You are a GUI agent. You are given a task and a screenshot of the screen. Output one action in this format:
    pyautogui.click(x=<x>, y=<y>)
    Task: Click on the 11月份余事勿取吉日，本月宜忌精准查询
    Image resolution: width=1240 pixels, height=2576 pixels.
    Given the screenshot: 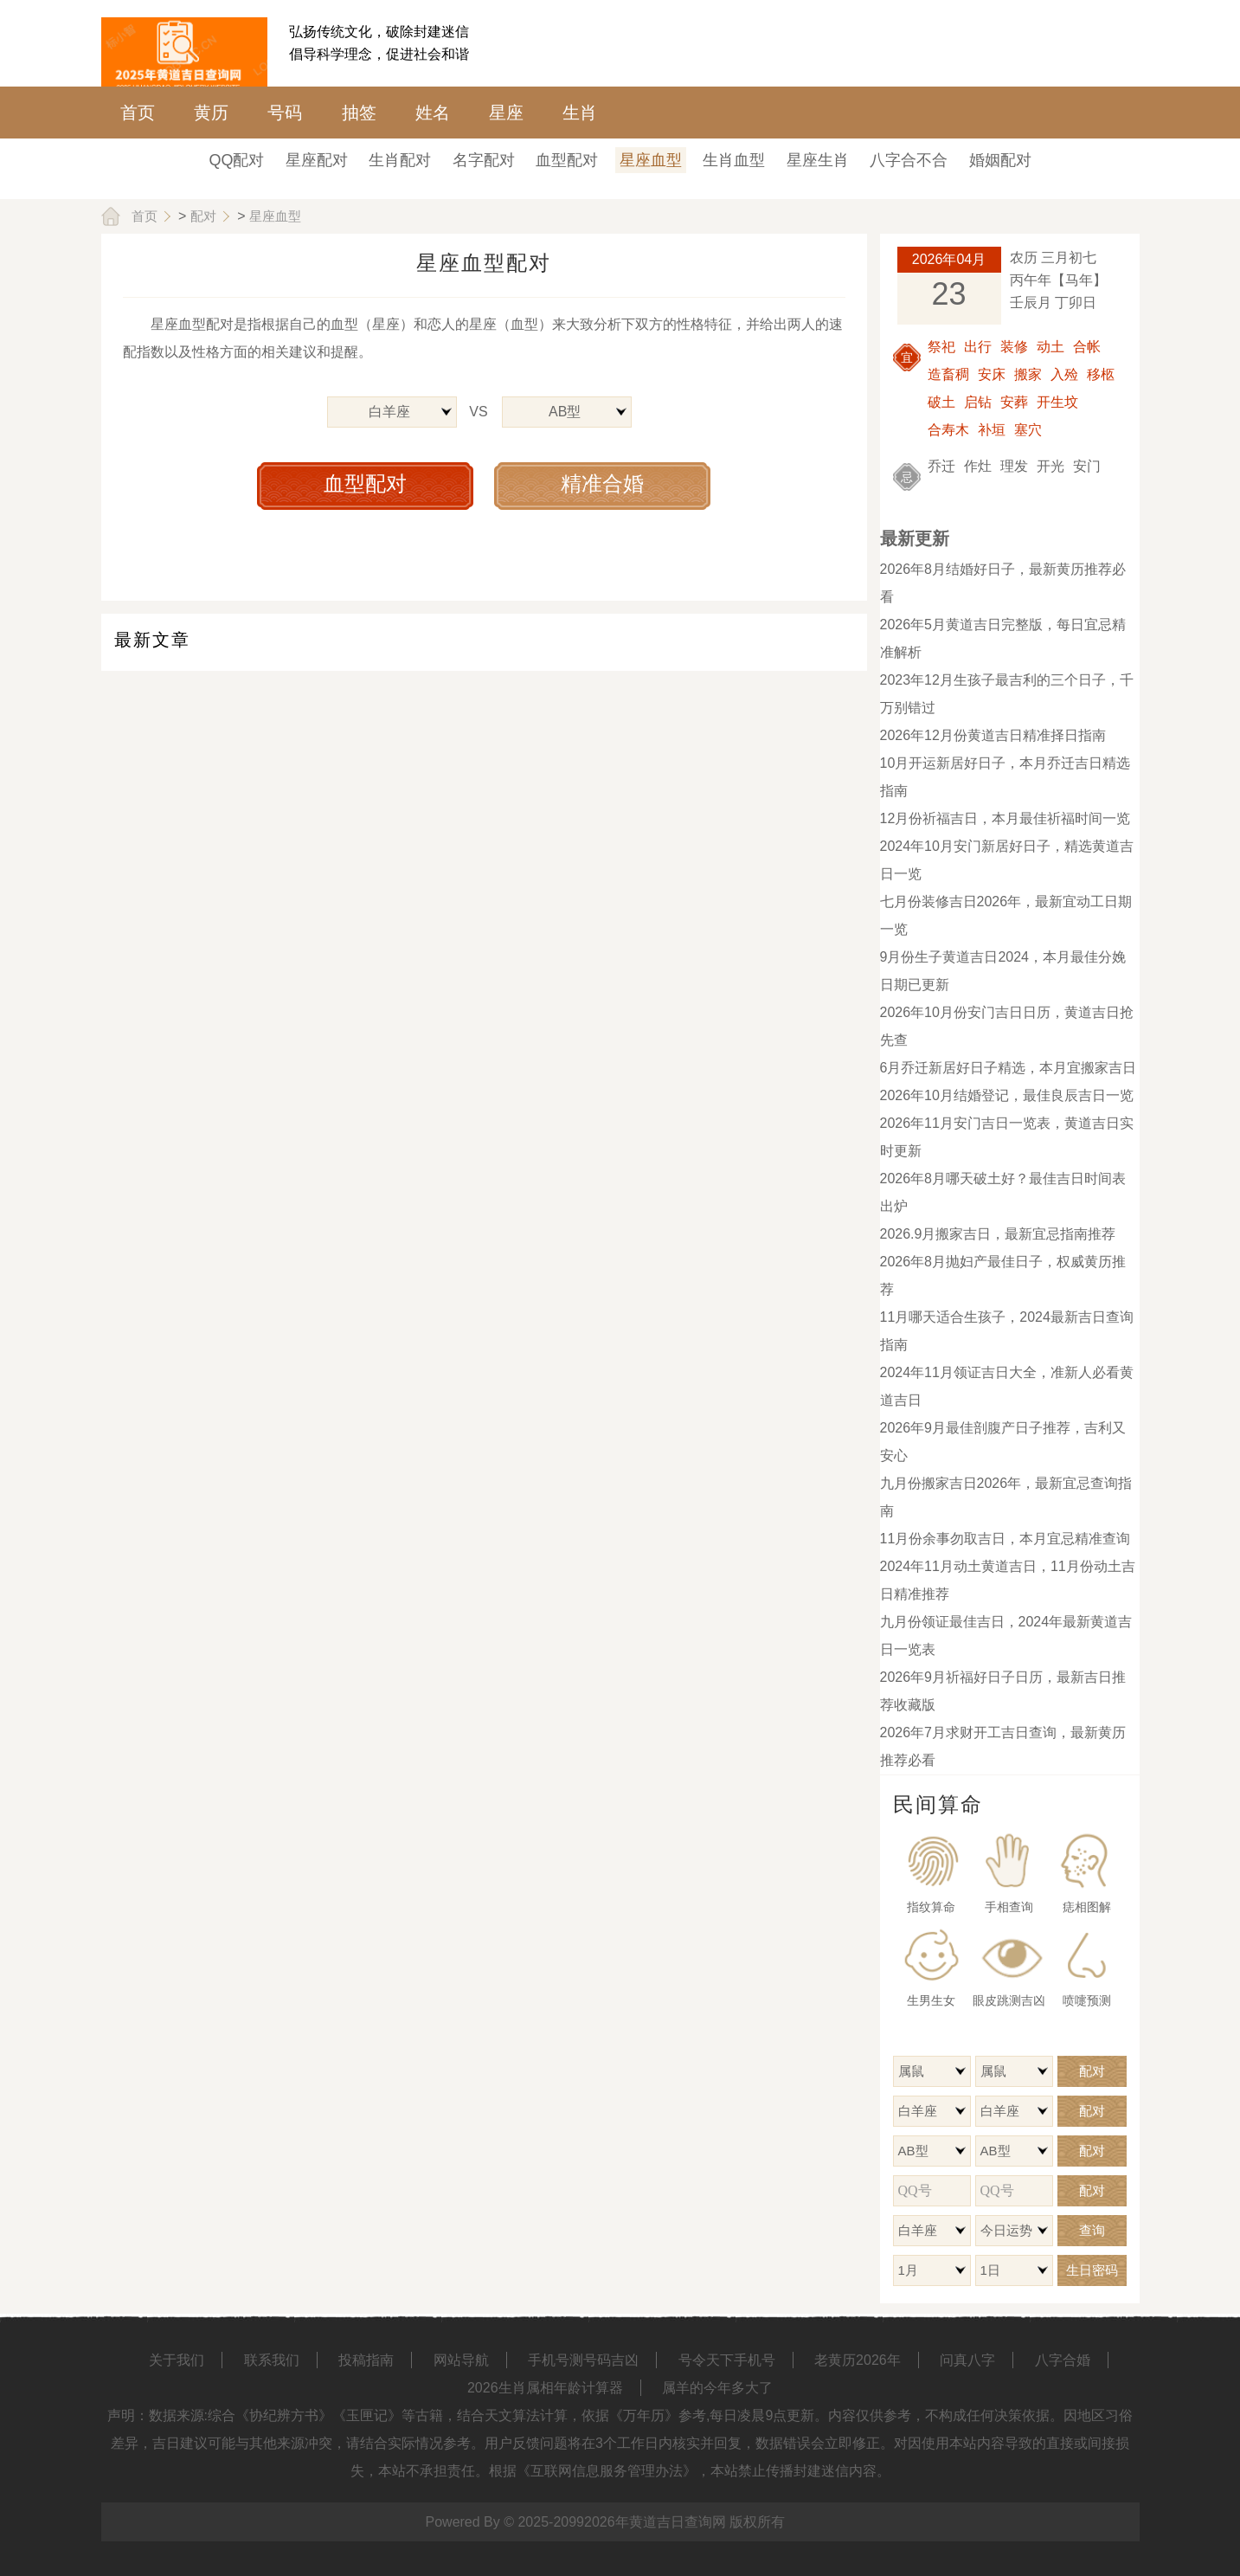 What is the action you would take?
    pyautogui.click(x=1005, y=1538)
    